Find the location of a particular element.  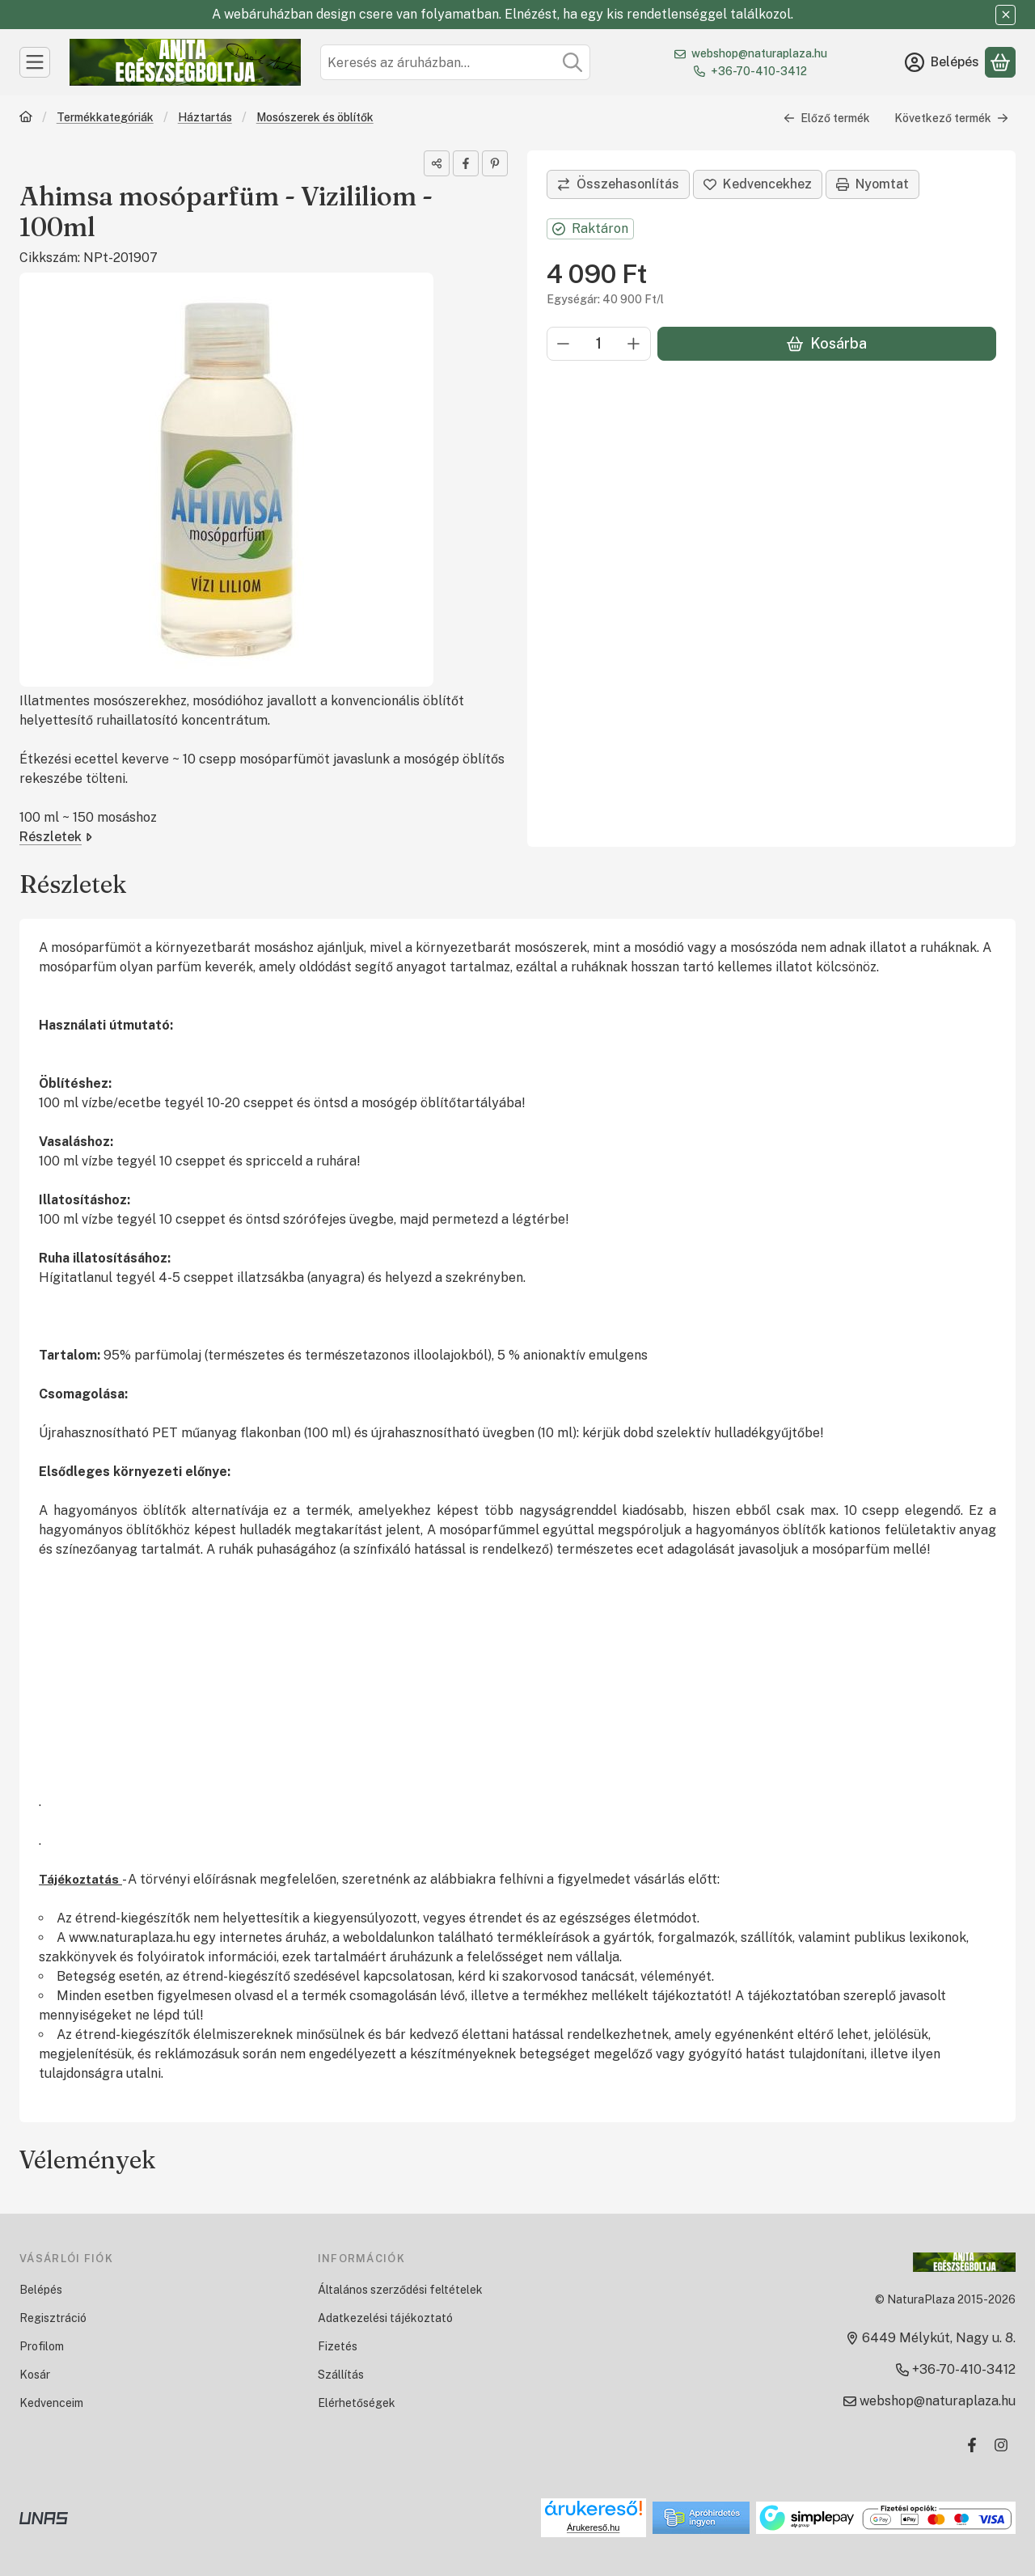

Termékkategóriák is located at coordinates (105, 117).